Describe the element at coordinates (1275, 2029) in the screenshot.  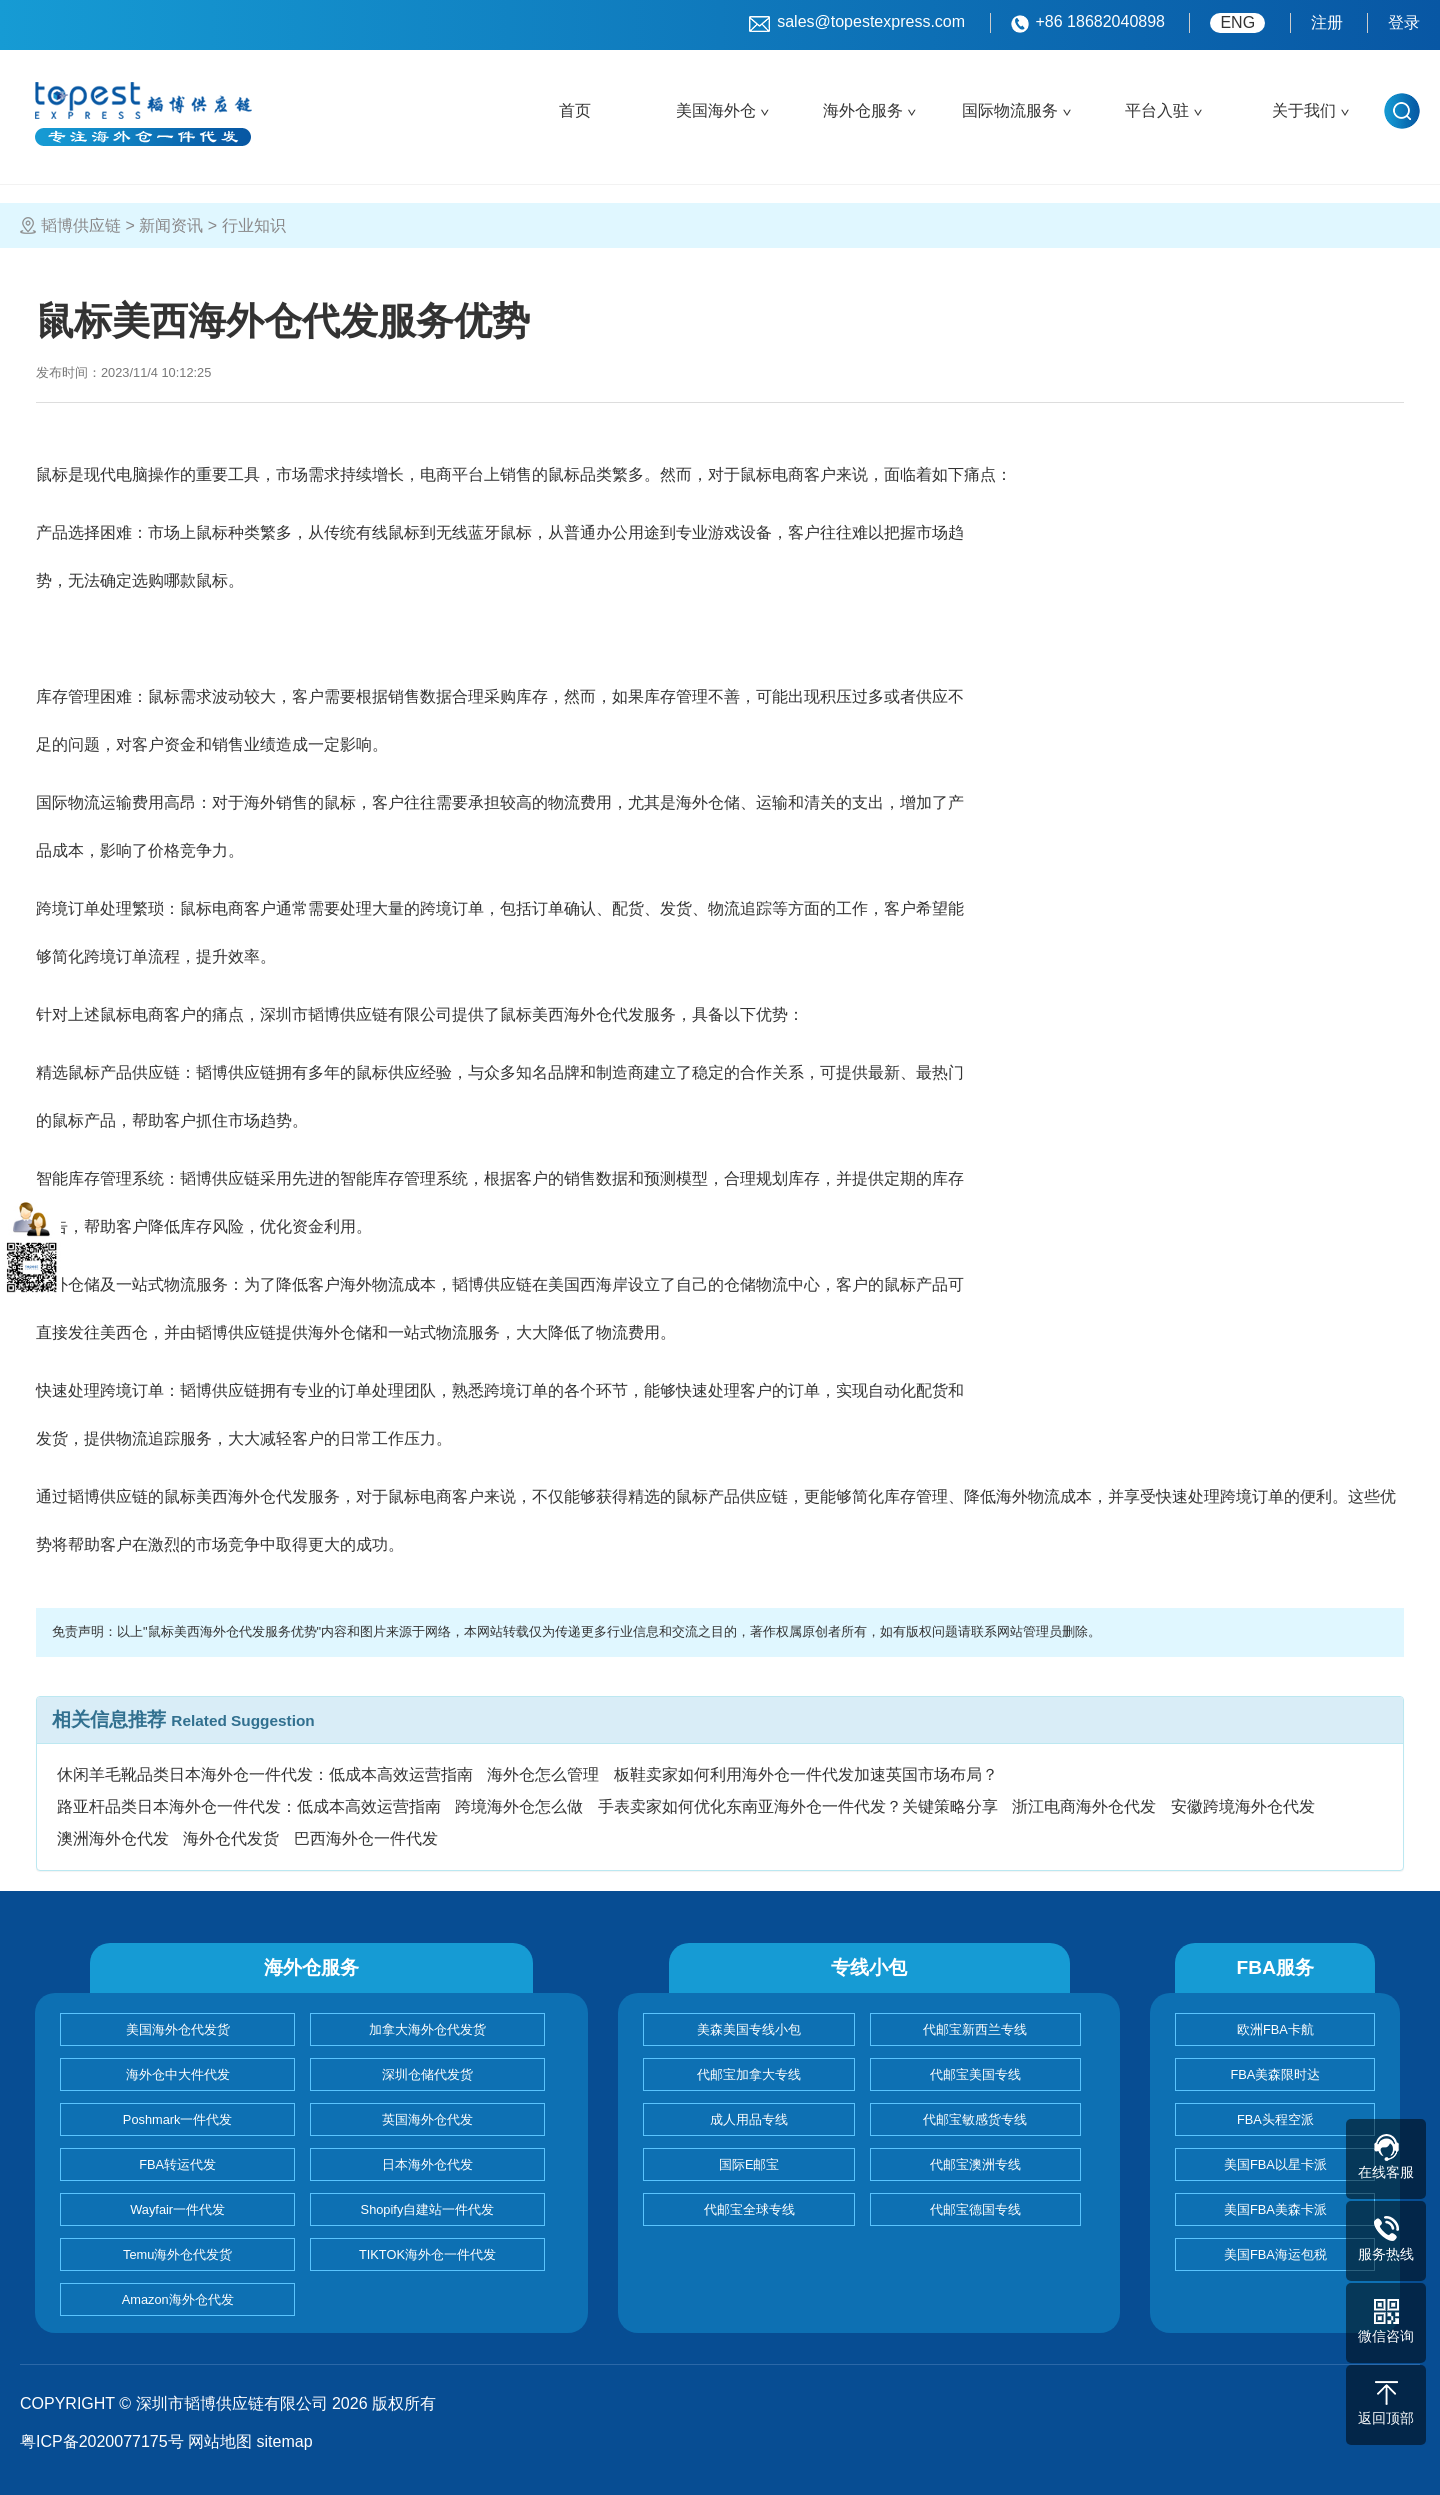
I see `欧洲FBA卡航` at that location.